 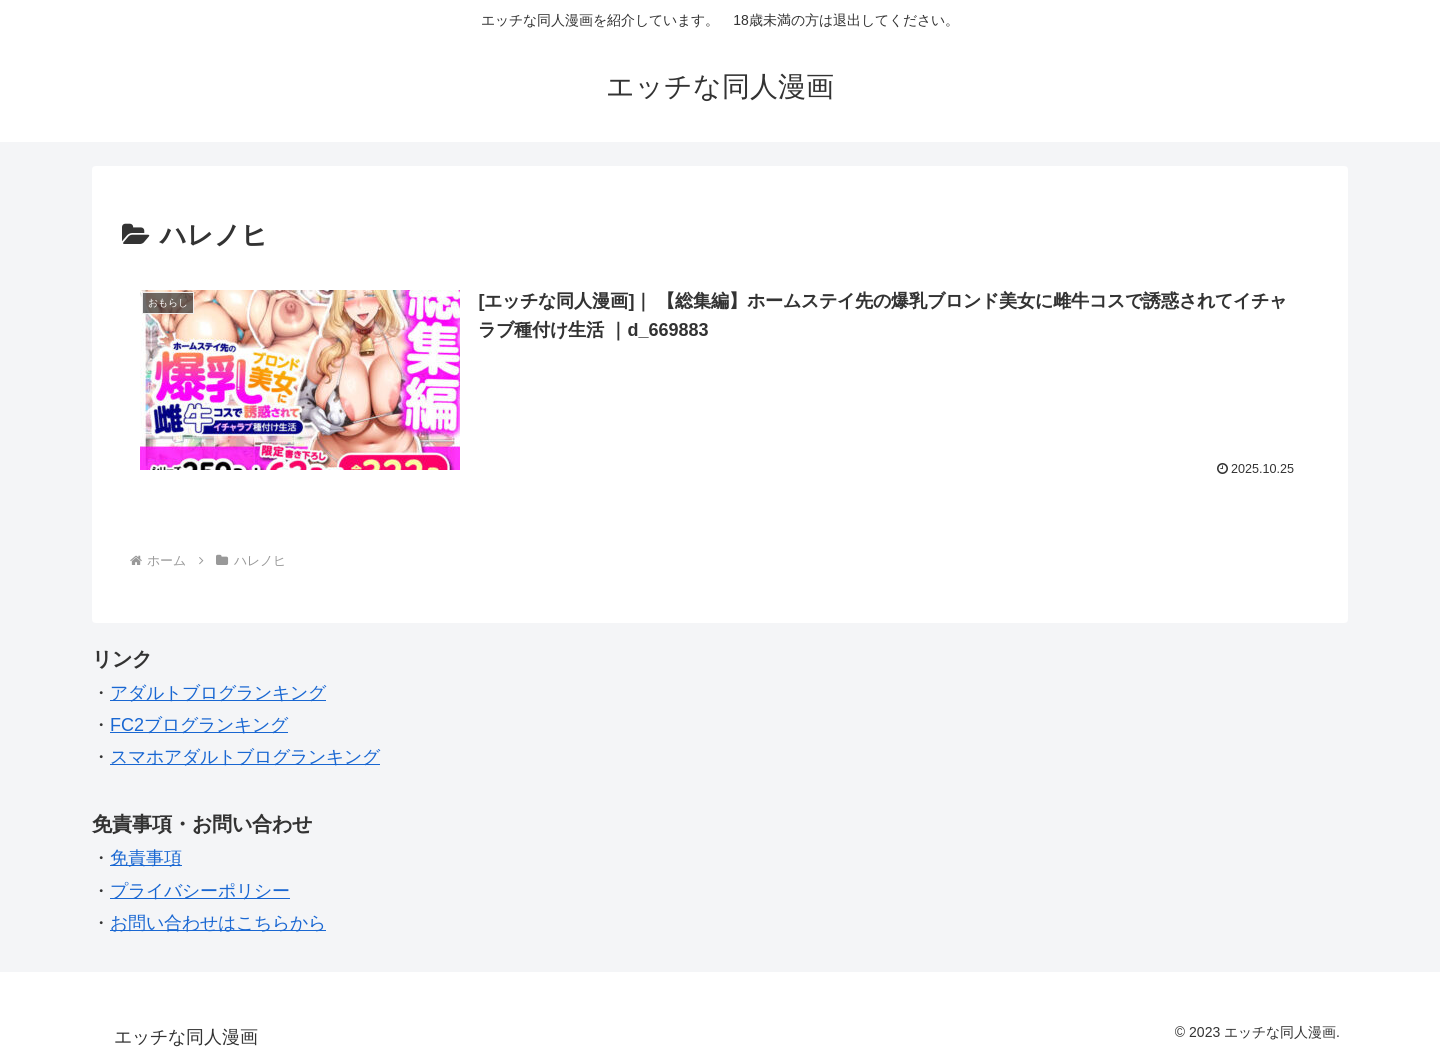 I want to click on FC2ブログランキング, so click(x=199, y=725).